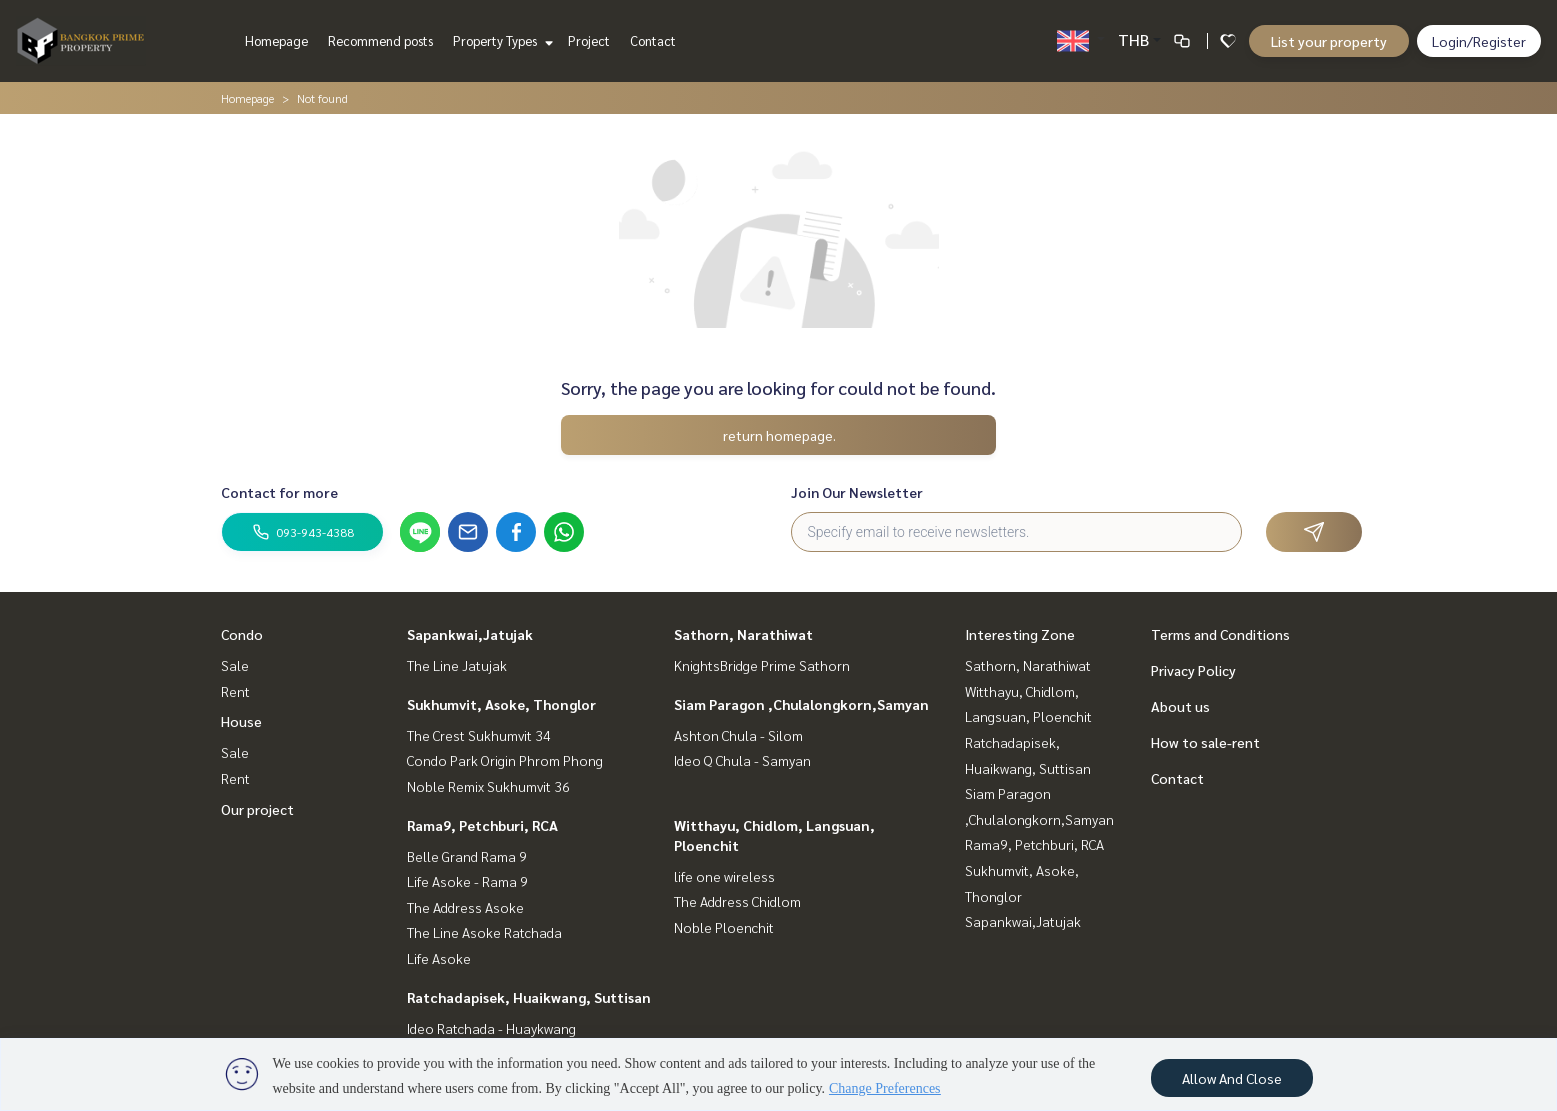 Image resolution: width=1557 pixels, height=1111 pixels. I want to click on Ashton Chula - Silom, so click(738, 735).